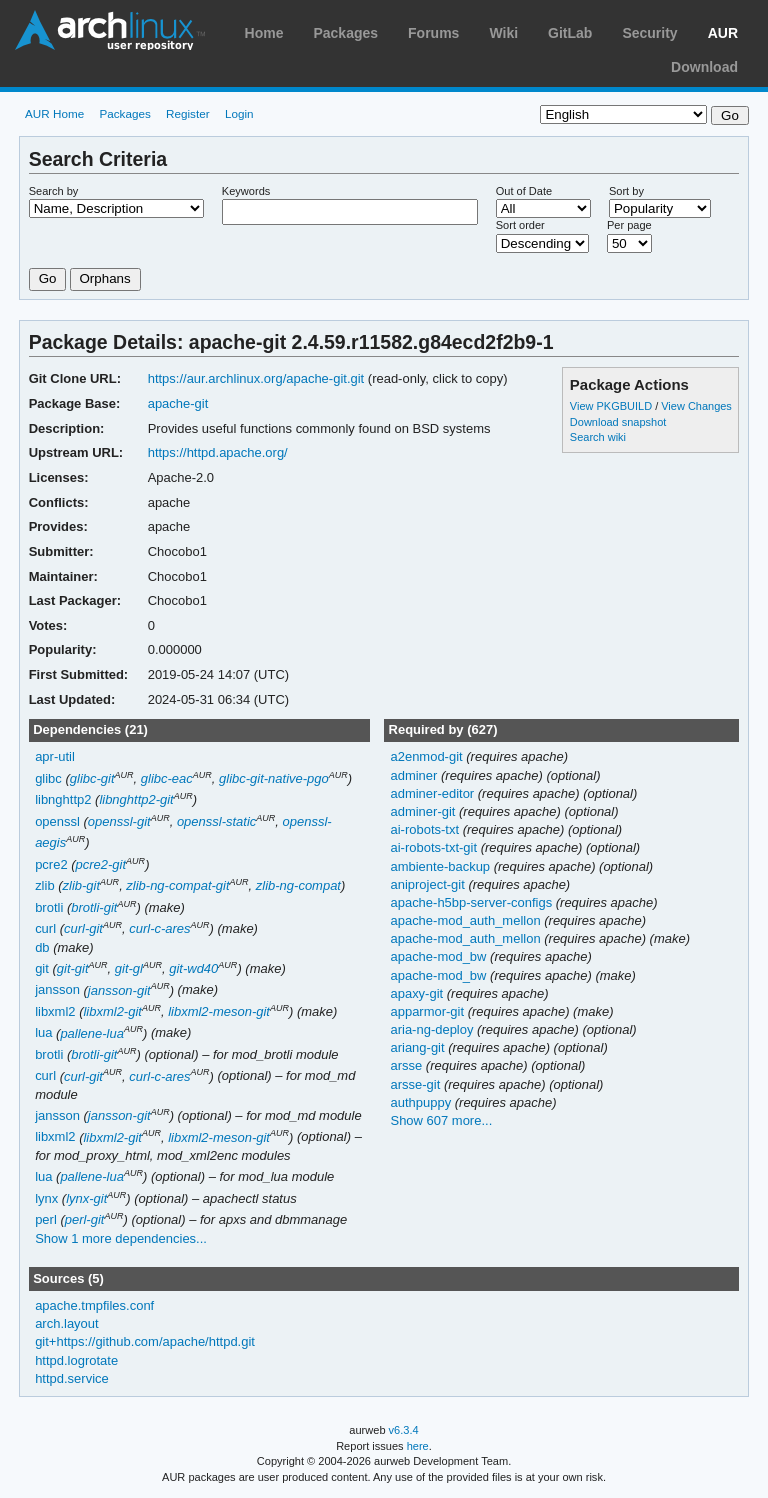 The height and width of the screenshot is (1498, 768). I want to click on v6.3.4, so click(404, 1430).